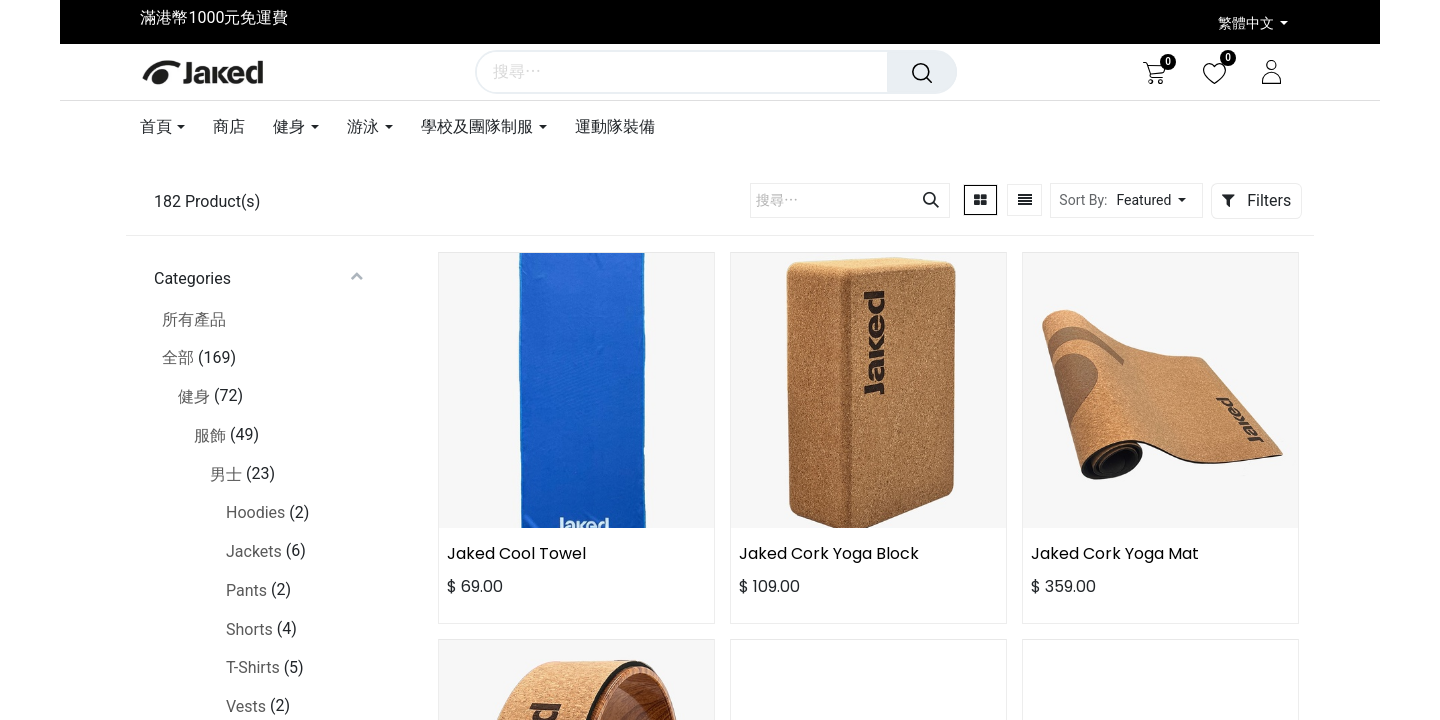 This screenshot has height=720, width=1440. Describe the element at coordinates (1154, 72) in the screenshot. I see `[電子商務購物車]` at that location.